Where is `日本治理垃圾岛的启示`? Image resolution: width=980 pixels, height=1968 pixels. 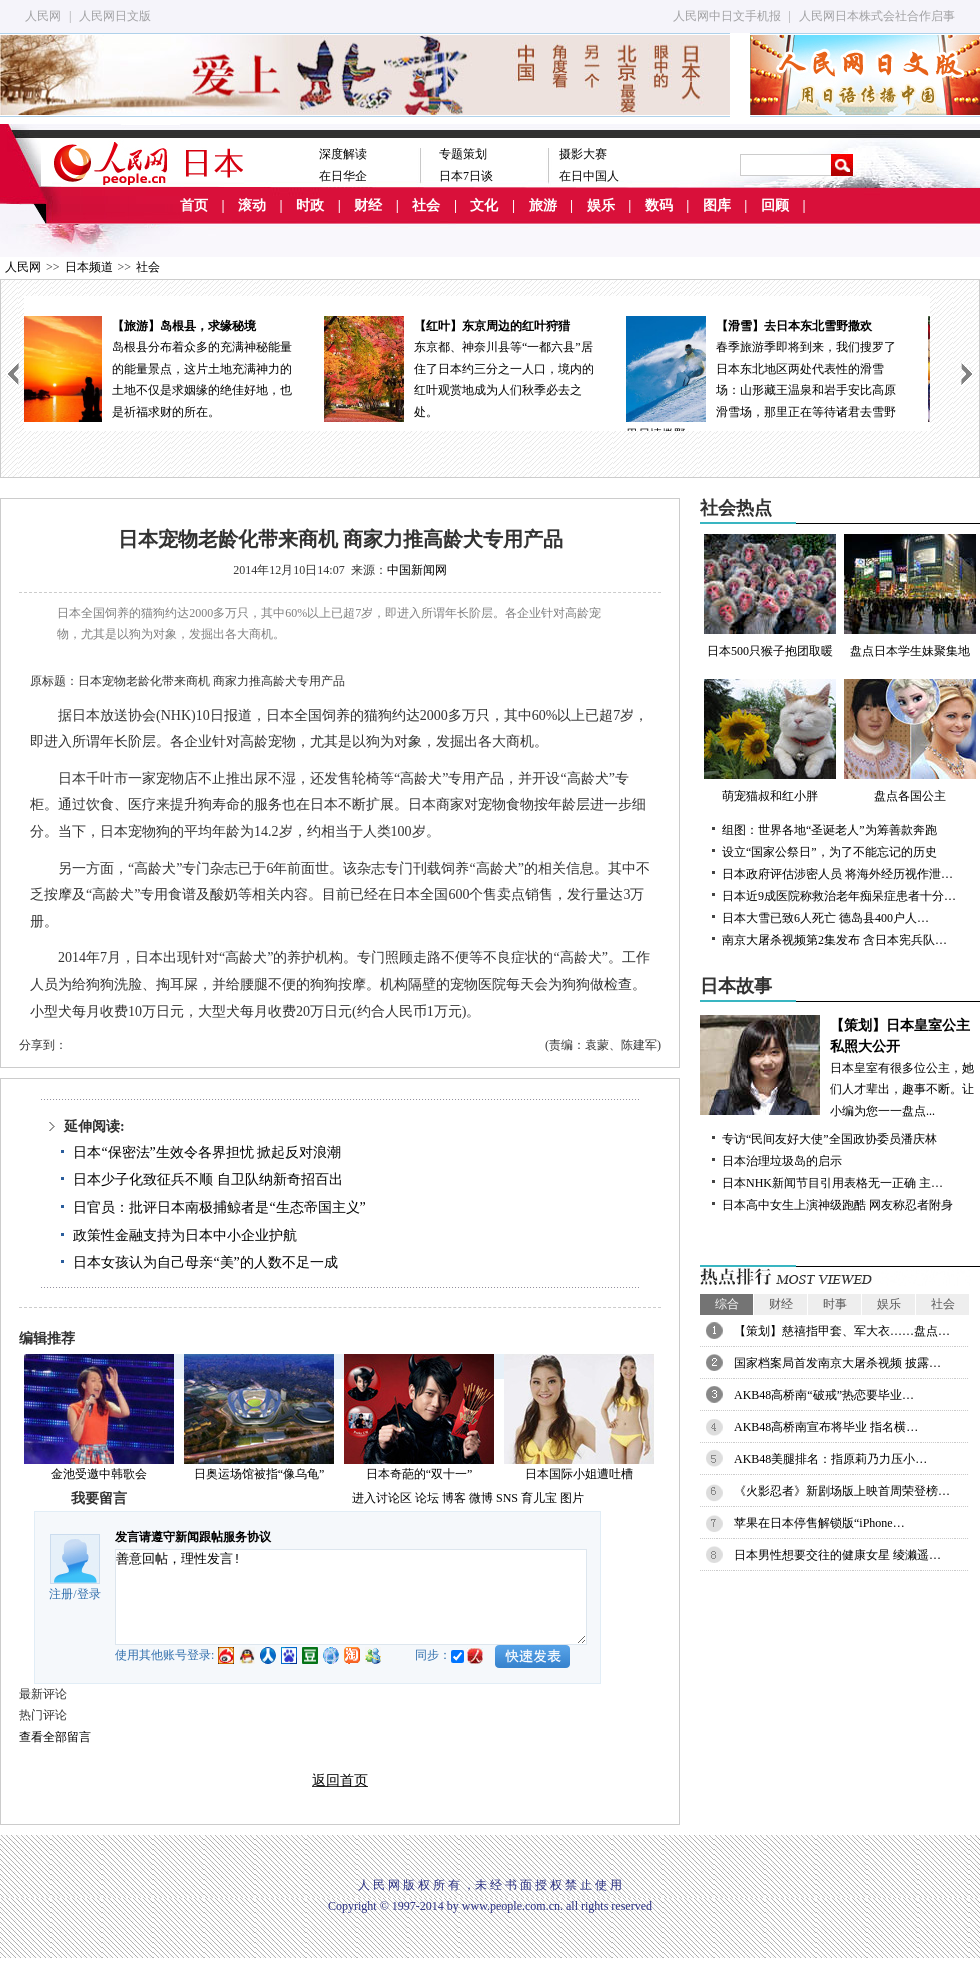 日本治理垃圾岛的启示 is located at coordinates (782, 1161).